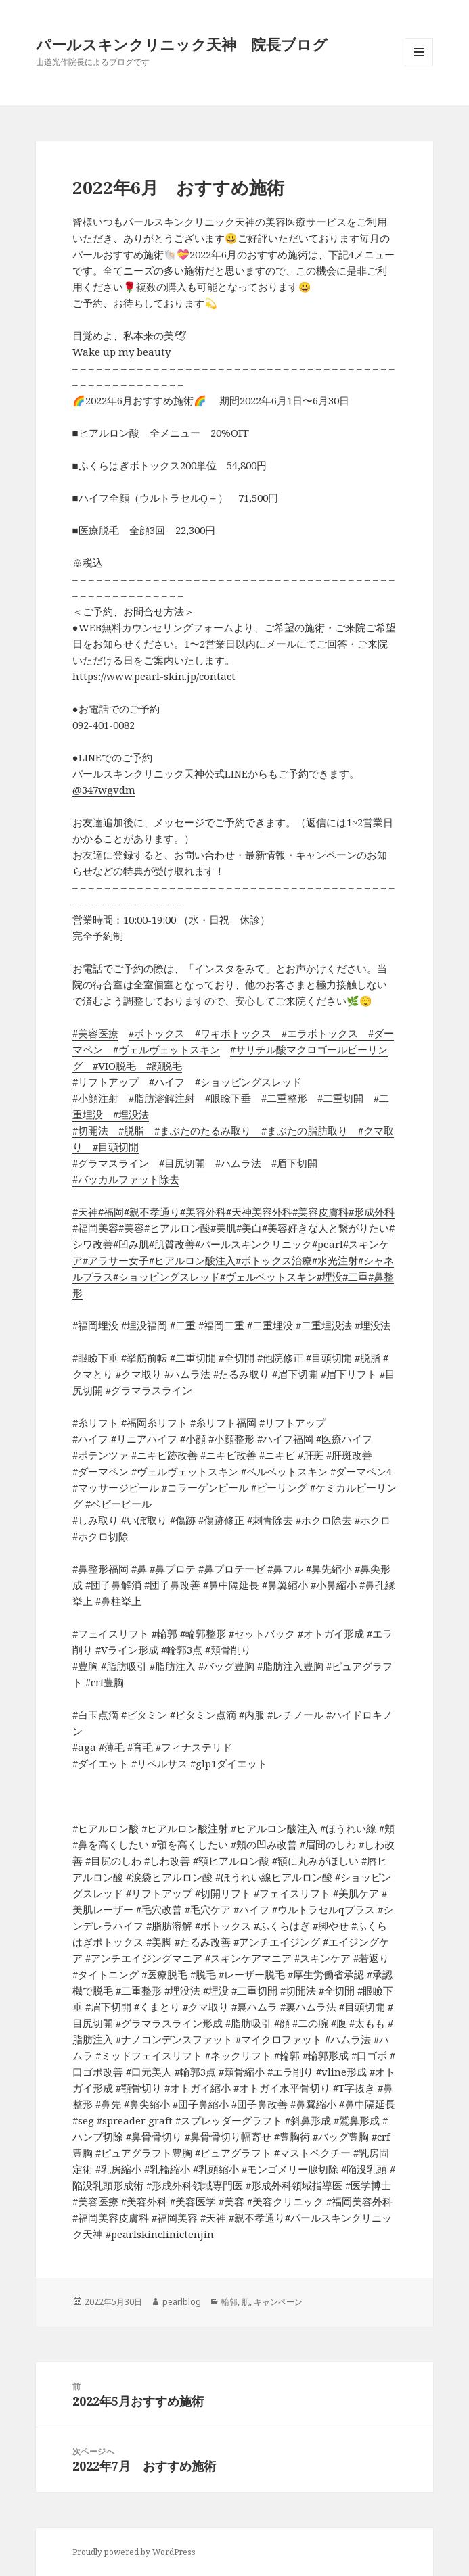 The height and width of the screenshot is (2576, 469). What do you see at coordinates (109, 1065) in the screenshot?
I see `#VIO脱毛` at bounding box center [109, 1065].